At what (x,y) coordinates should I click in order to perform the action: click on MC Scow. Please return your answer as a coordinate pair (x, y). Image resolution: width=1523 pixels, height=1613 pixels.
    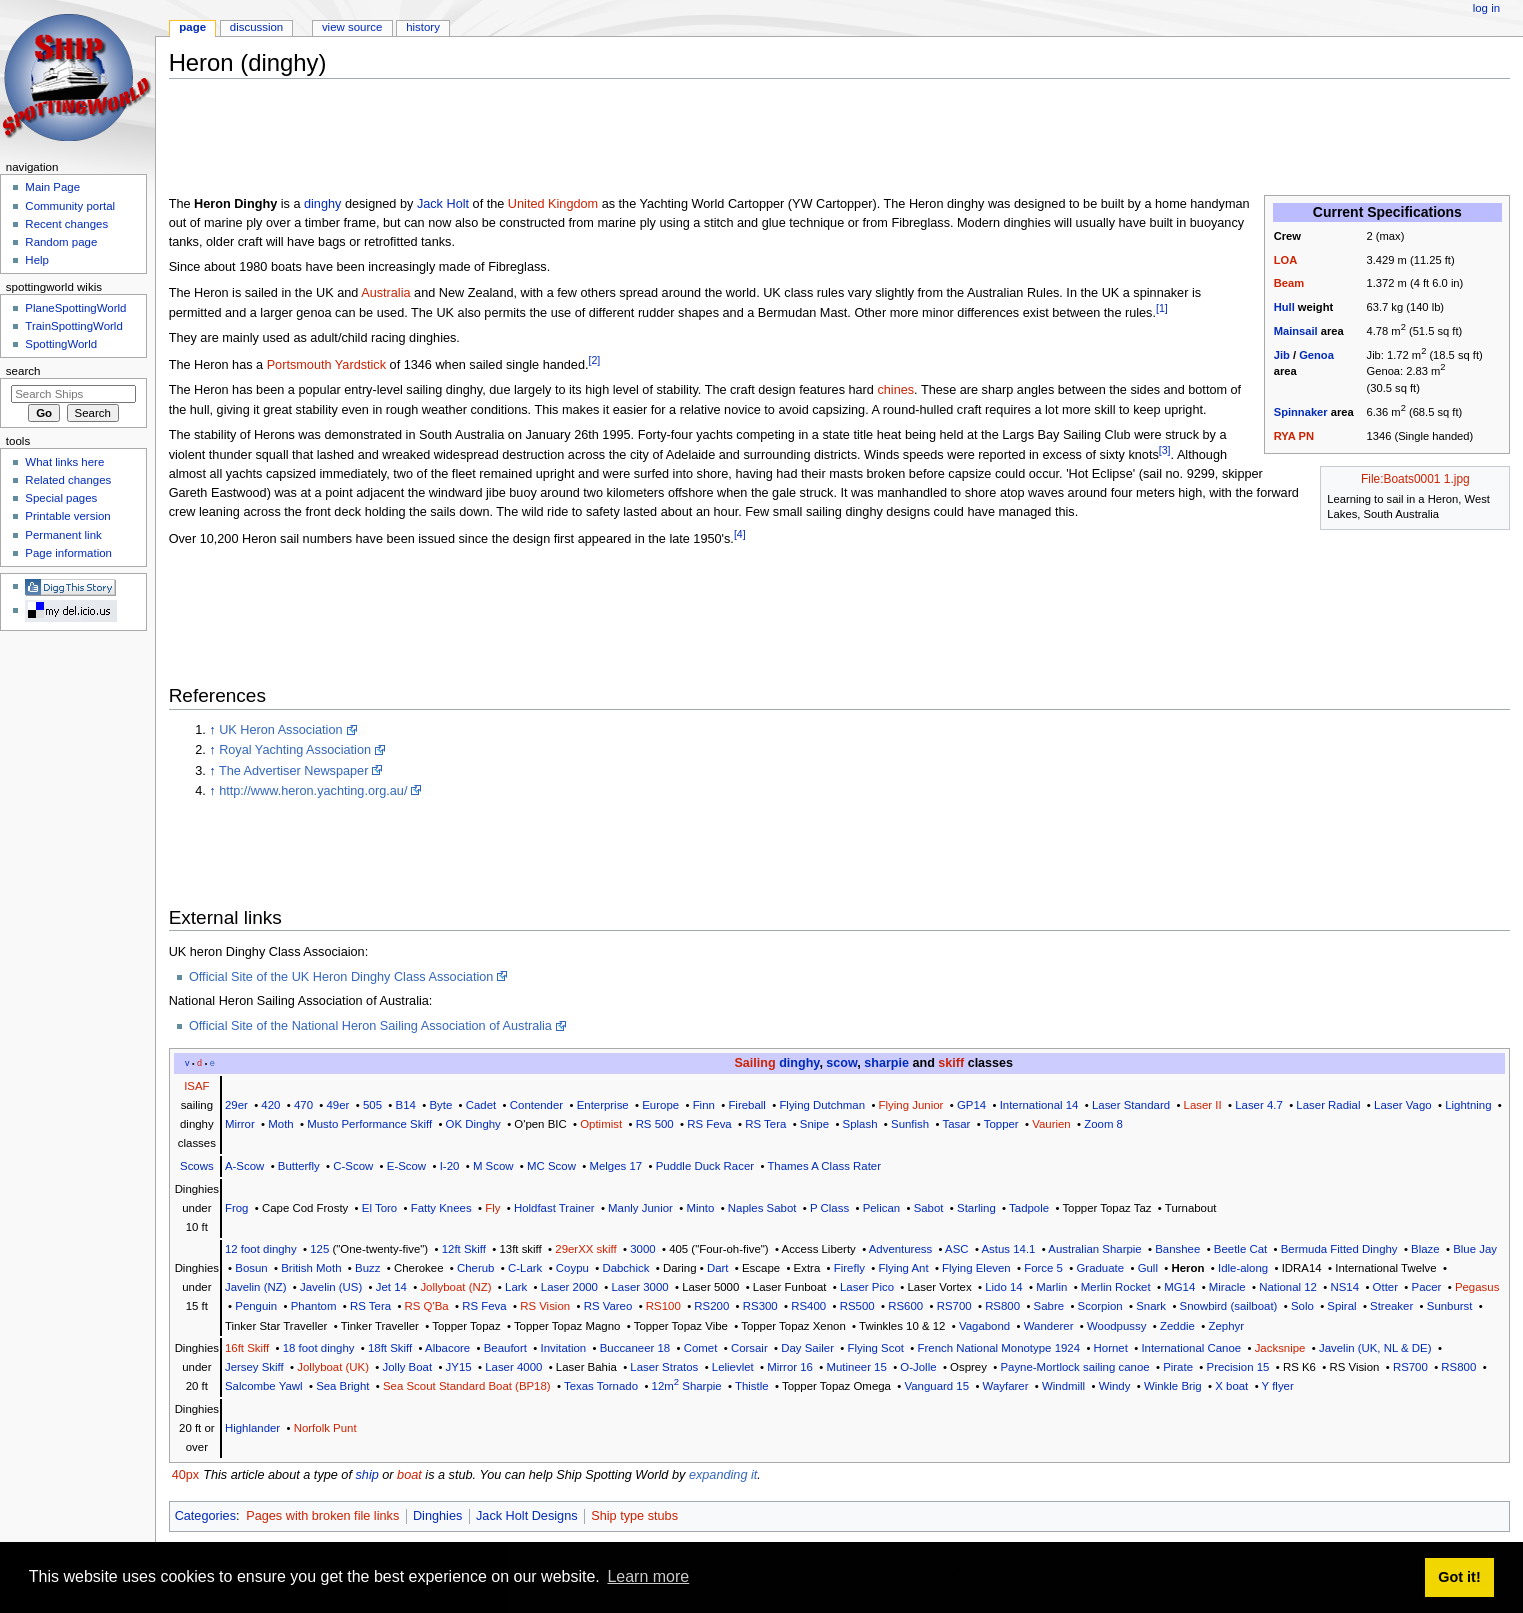
    Looking at the image, I should click on (551, 1166).